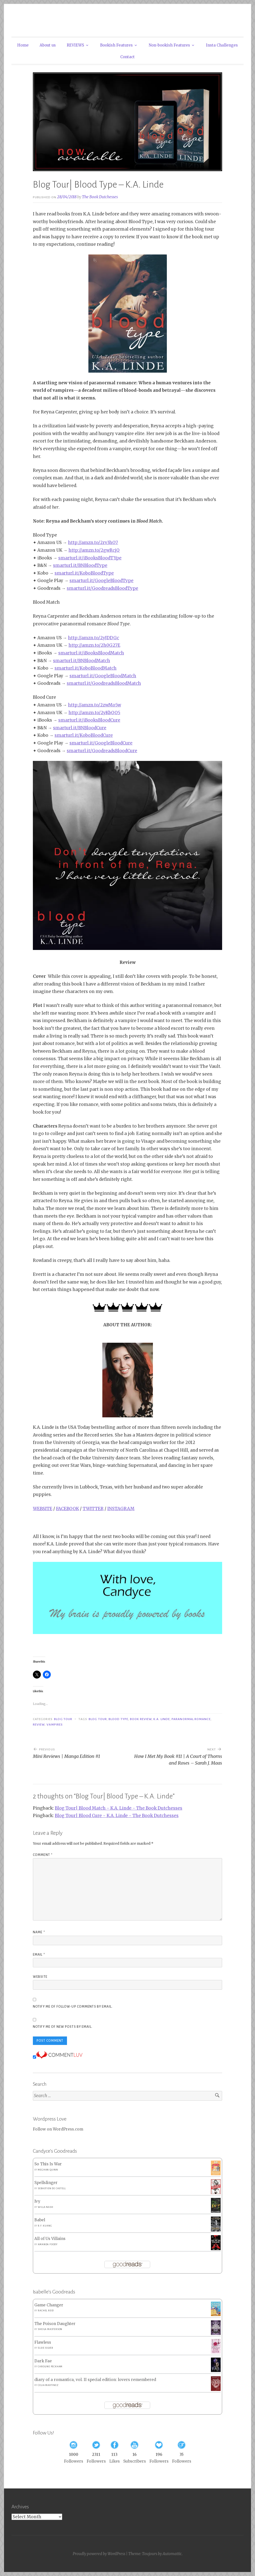 Image resolution: width=255 pixels, height=2576 pixels. What do you see at coordinates (48, 2170) in the screenshot?
I see `Meghan Quinn` at bounding box center [48, 2170].